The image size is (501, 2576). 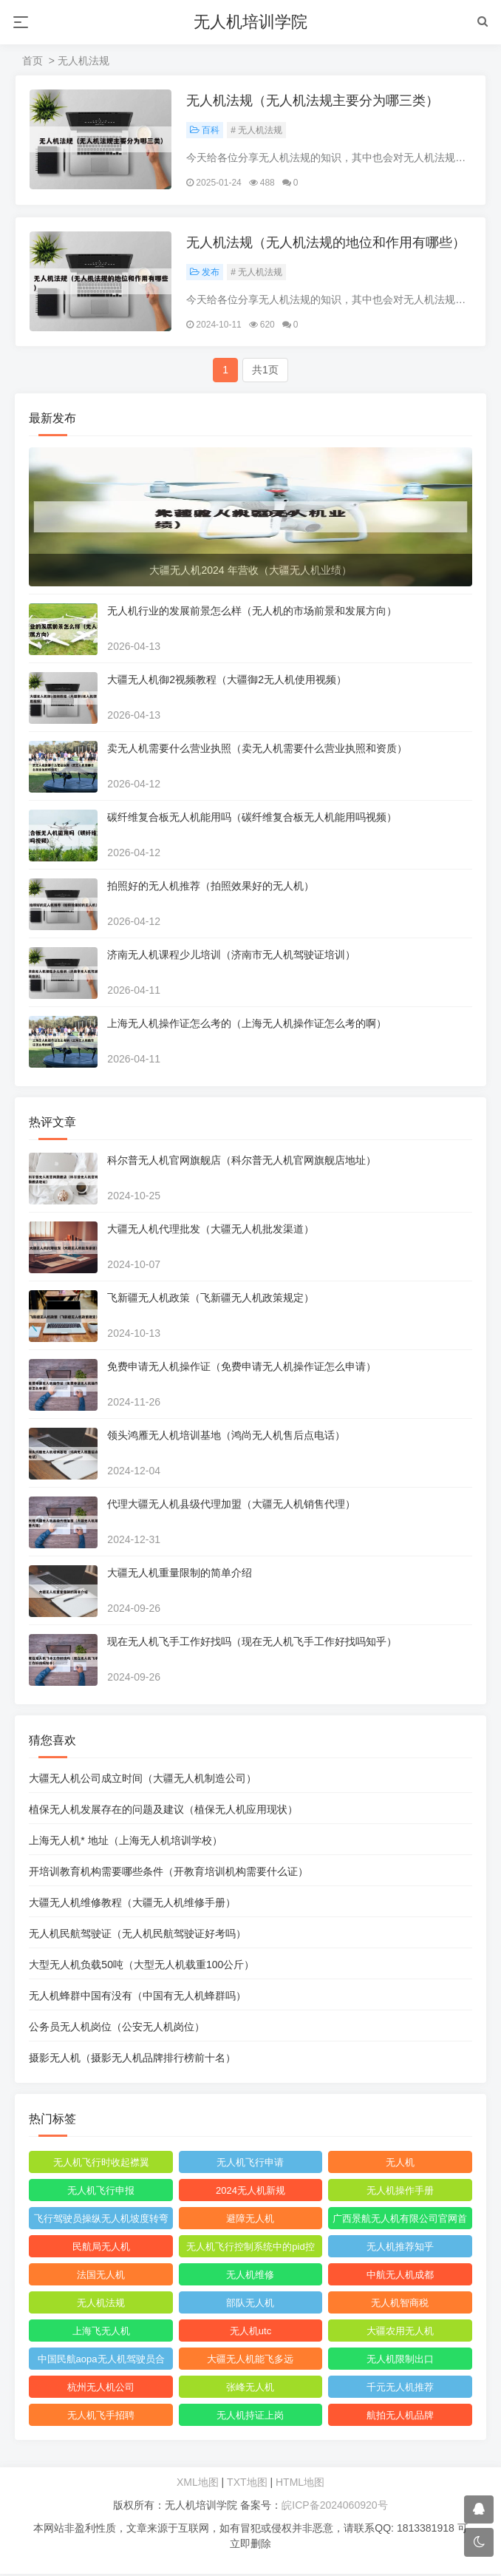 What do you see at coordinates (101, 2248) in the screenshot?
I see `民航局无人机` at bounding box center [101, 2248].